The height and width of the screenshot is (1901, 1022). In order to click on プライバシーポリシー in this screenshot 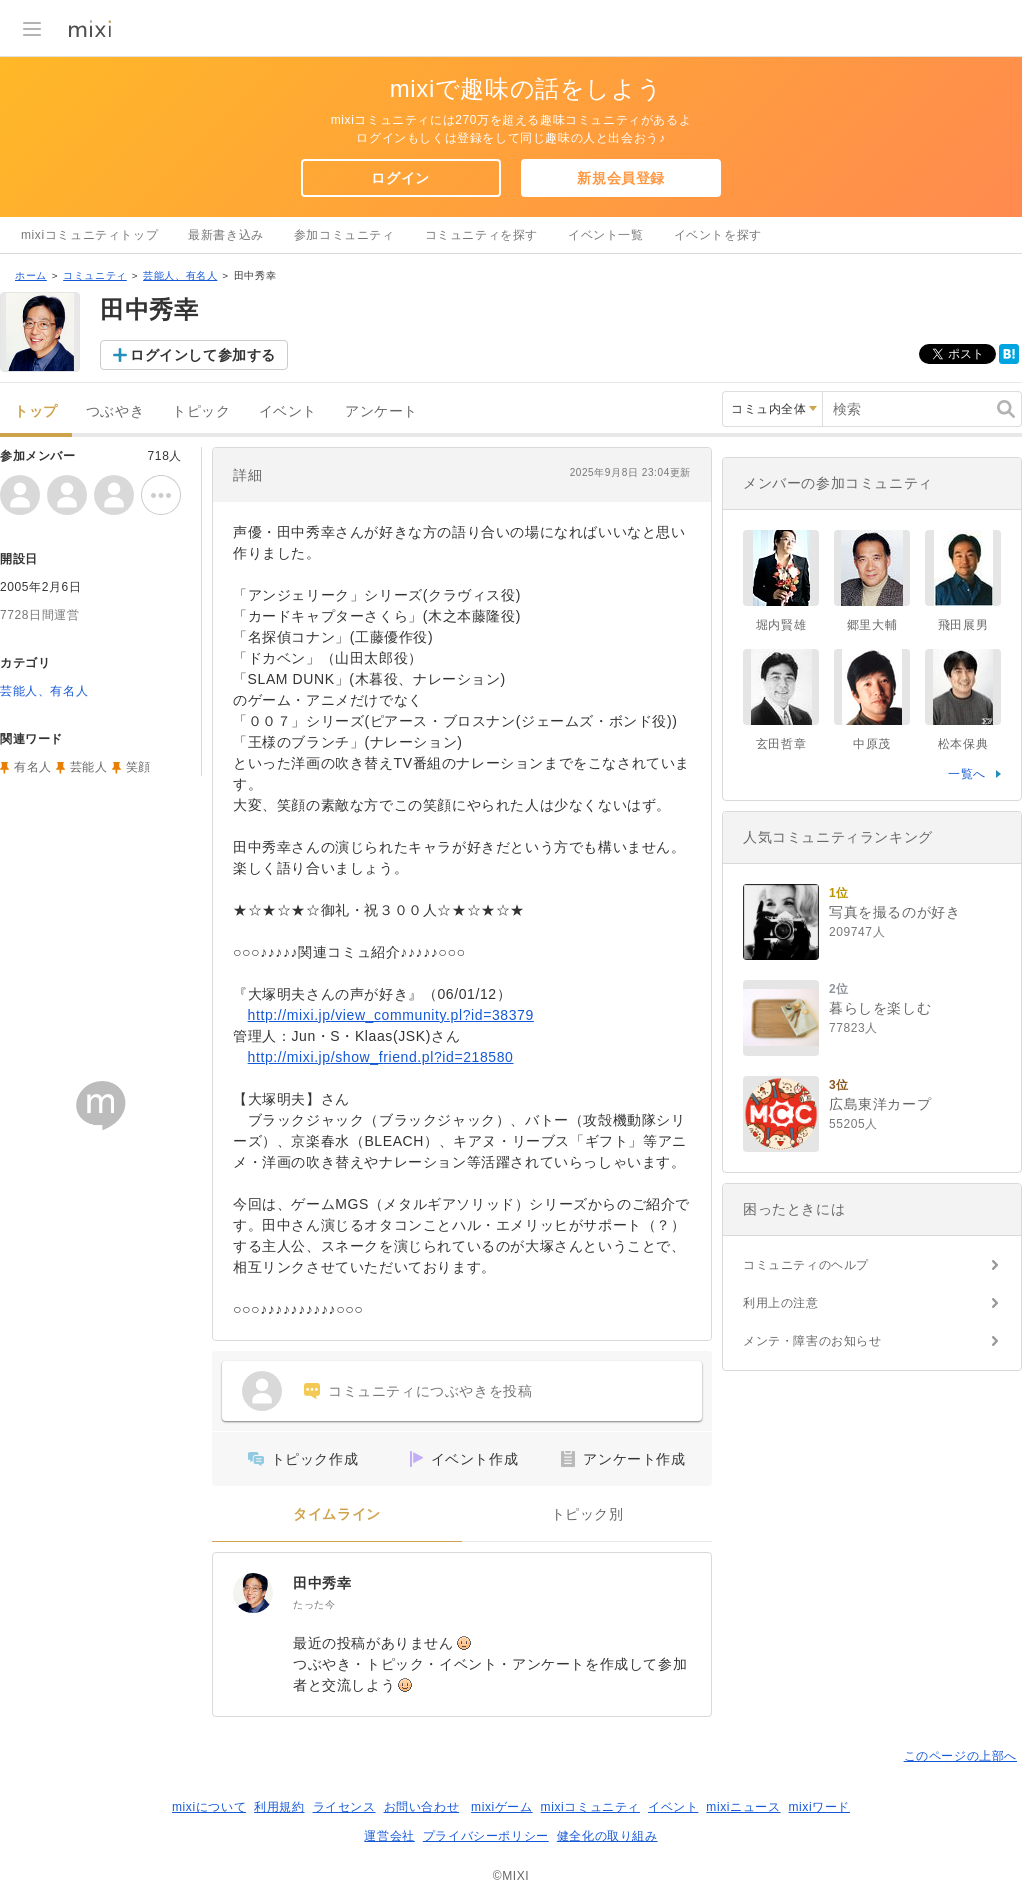, I will do `click(486, 1836)`.